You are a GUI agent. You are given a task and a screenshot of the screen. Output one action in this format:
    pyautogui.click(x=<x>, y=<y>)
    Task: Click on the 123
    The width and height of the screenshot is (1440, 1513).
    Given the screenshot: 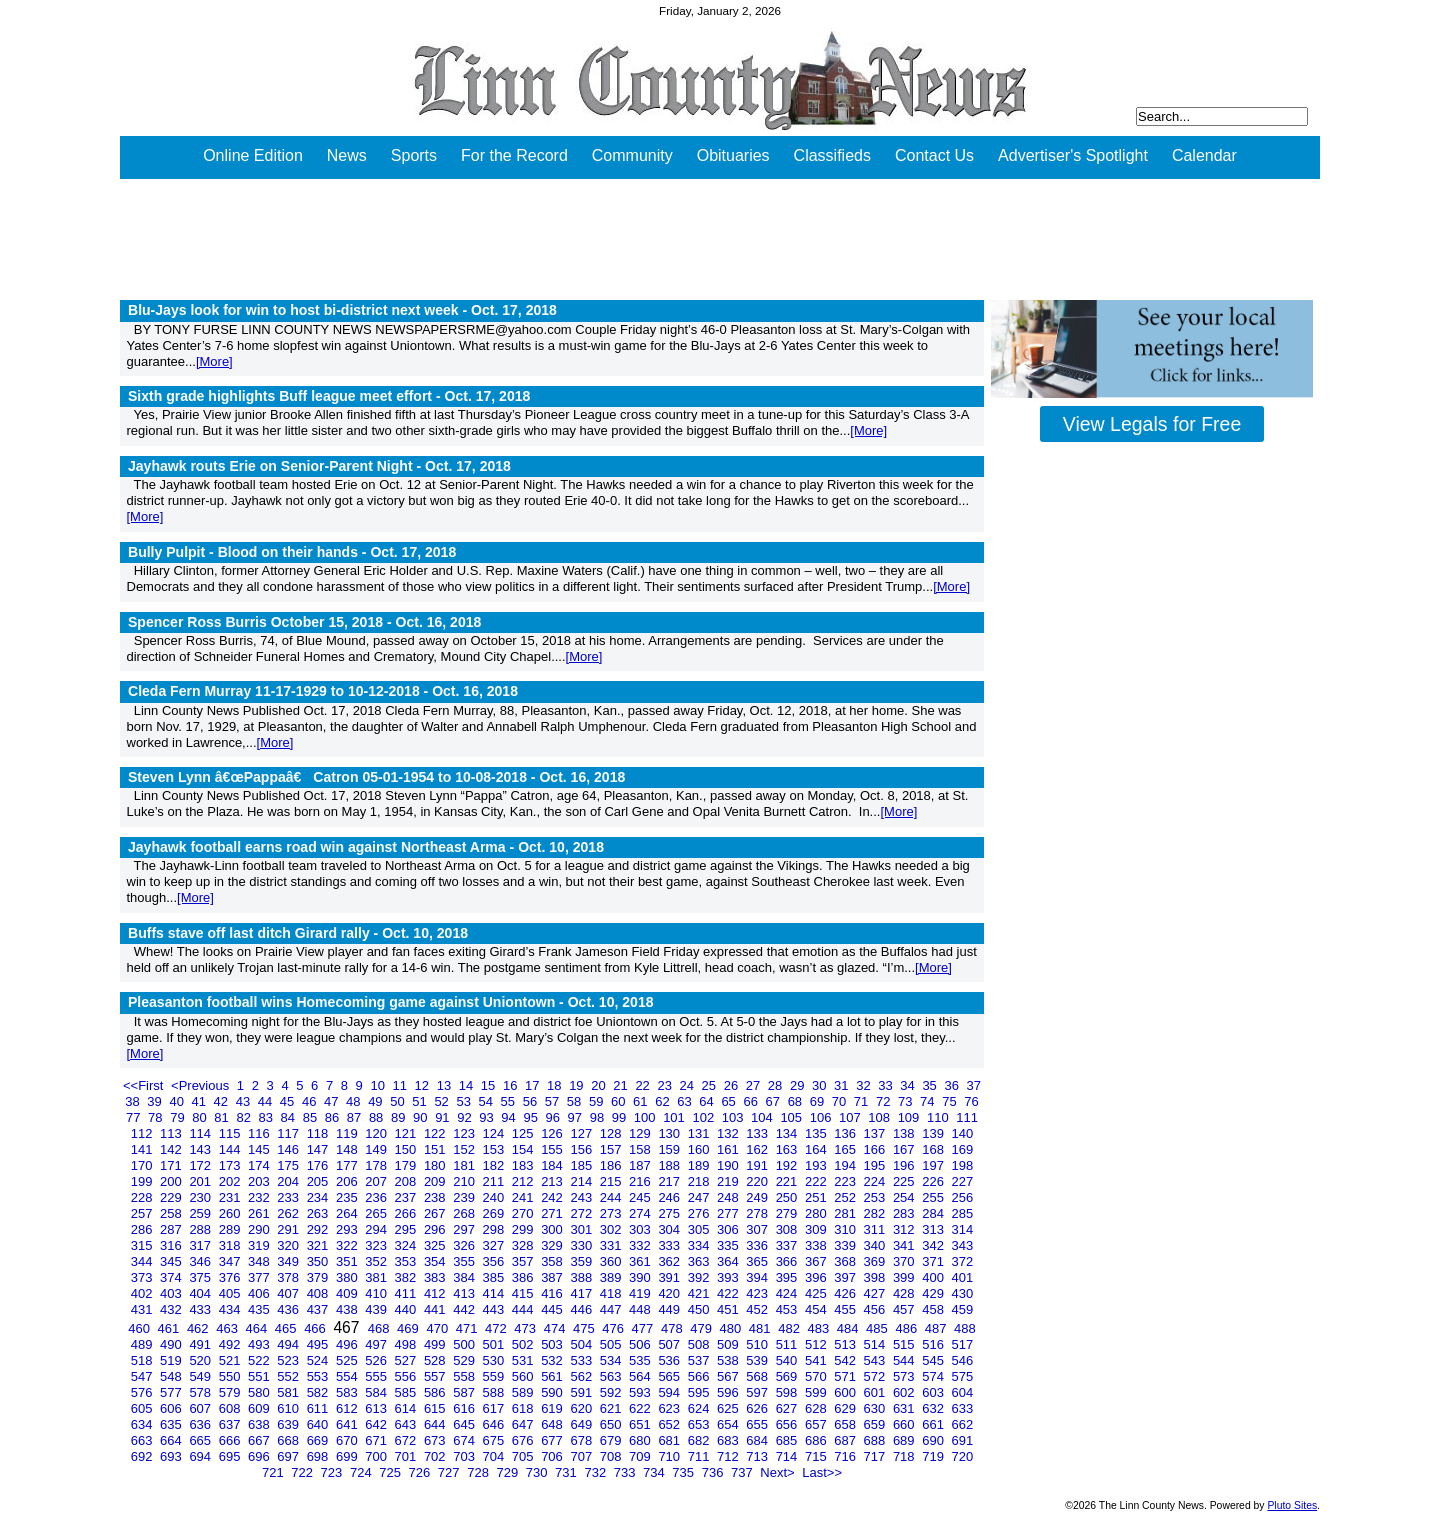 What is the action you would take?
    pyautogui.click(x=465, y=1133)
    